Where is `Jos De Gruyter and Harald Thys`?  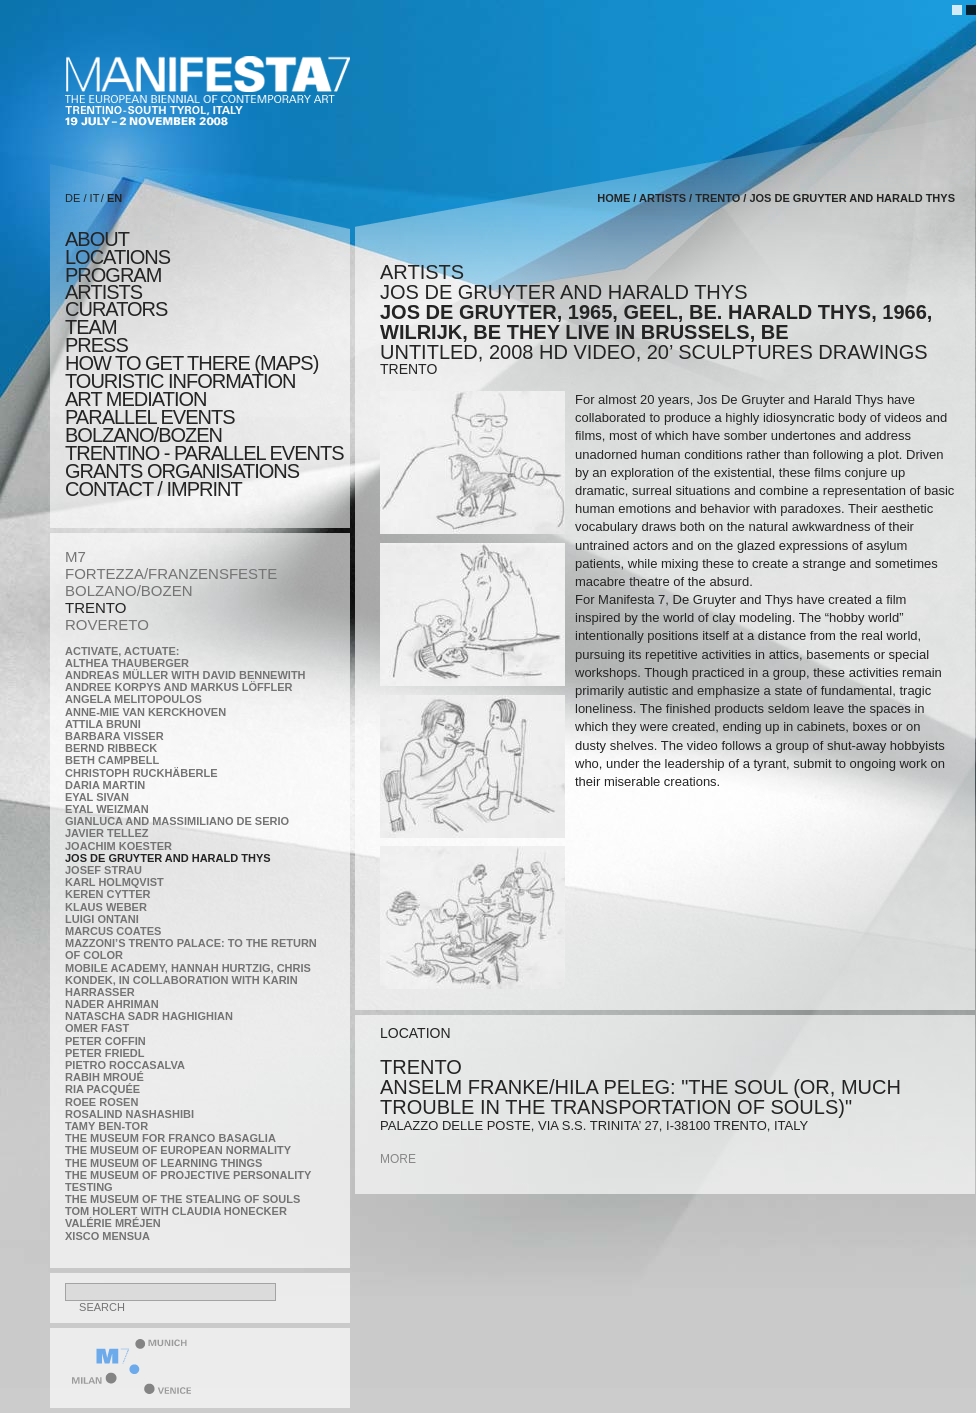 Jos De Gruyter and Harald Thys is located at coordinates (168, 858).